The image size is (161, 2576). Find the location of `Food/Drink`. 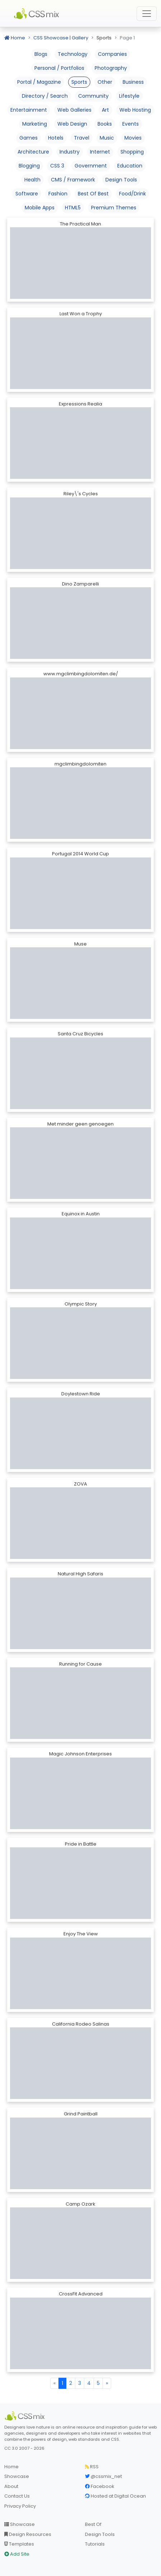

Food/Drink is located at coordinates (132, 193).